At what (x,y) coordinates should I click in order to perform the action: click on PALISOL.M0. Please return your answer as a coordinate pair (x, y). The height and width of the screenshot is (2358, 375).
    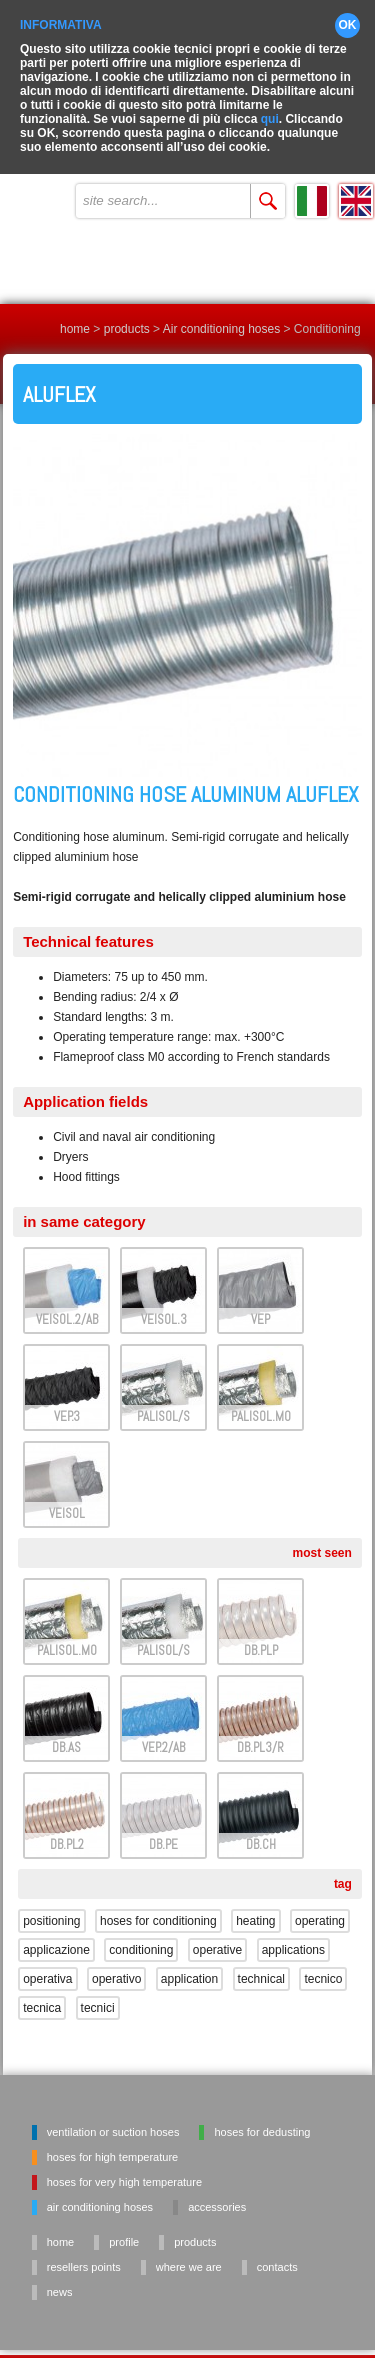
    Looking at the image, I should click on (261, 1401).